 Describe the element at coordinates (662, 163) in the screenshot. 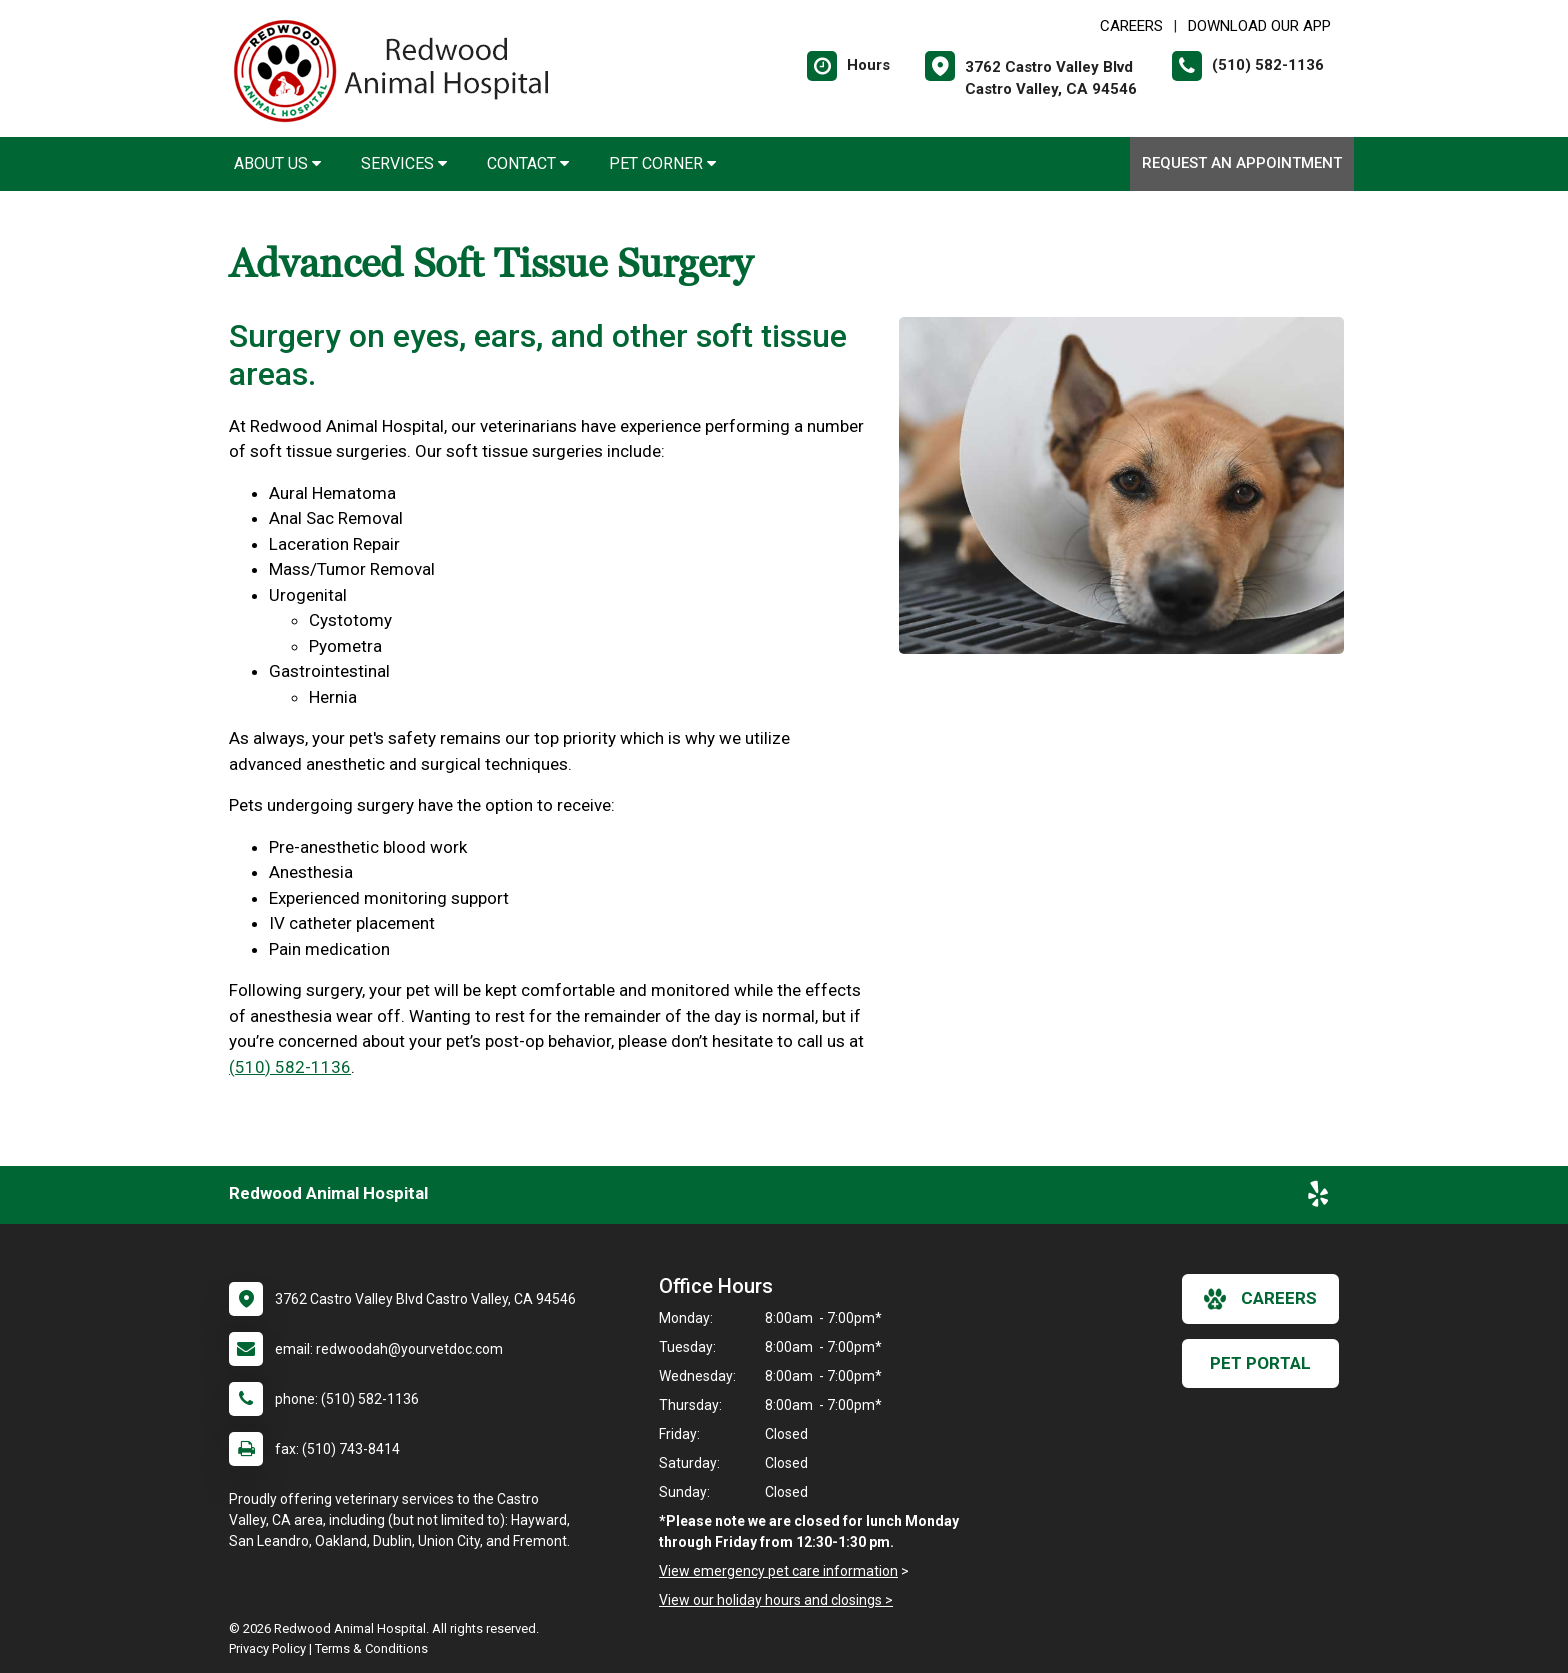

I see `Pet Corner [button]` at that location.